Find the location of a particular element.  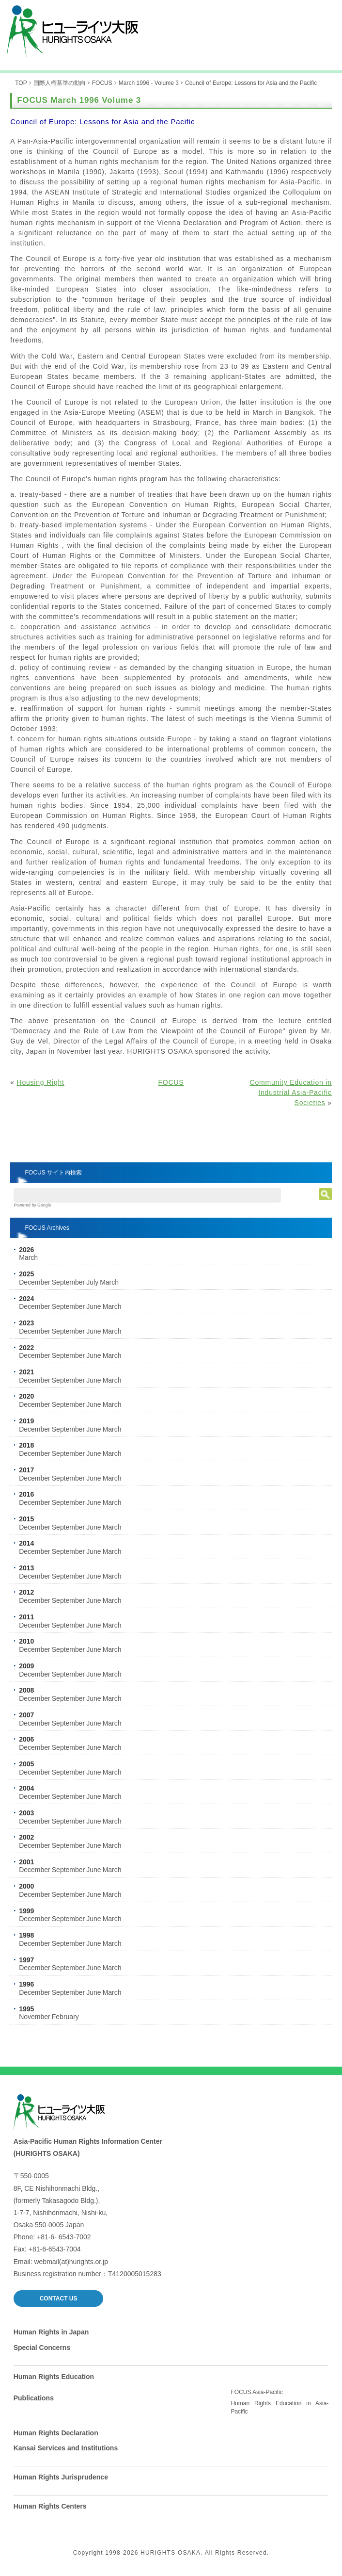

July is located at coordinates (92, 1282).